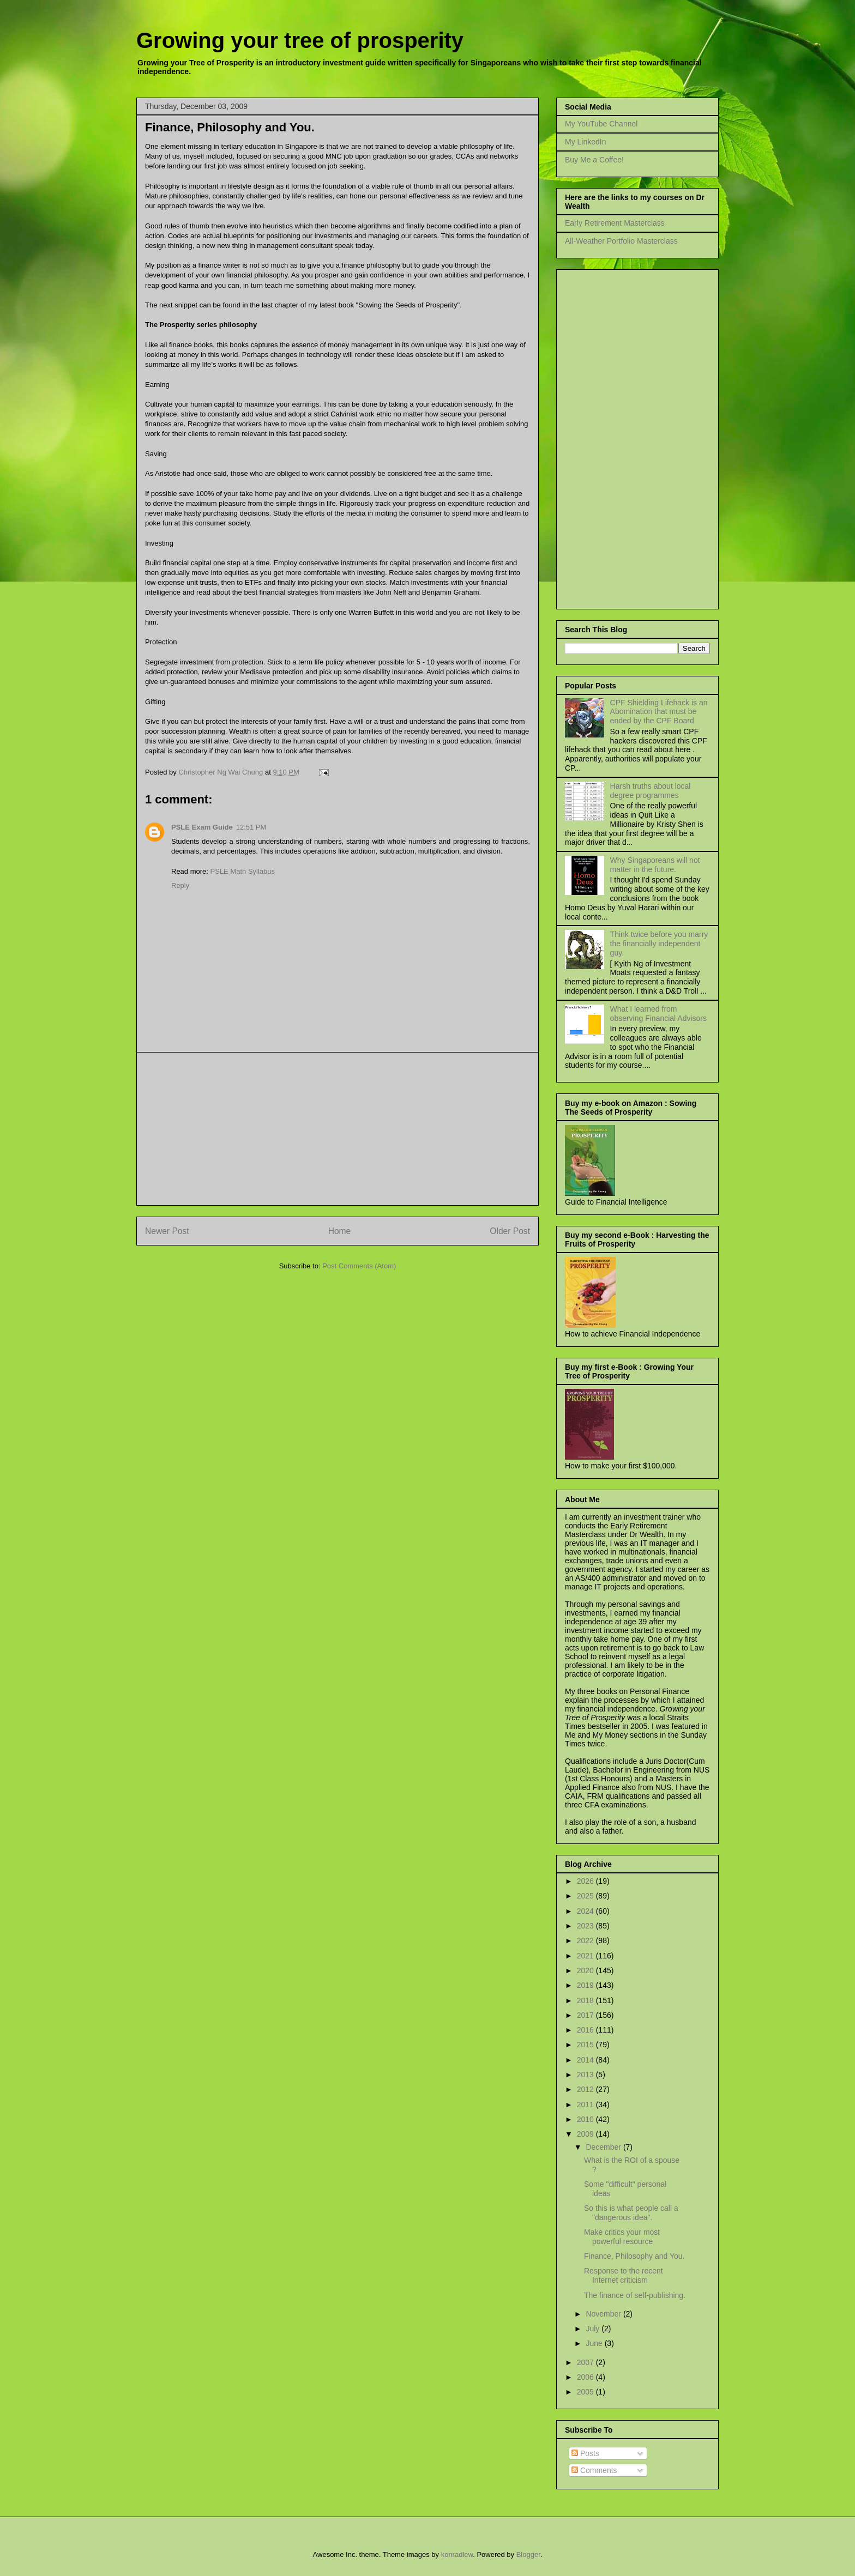 This screenshot has width=855, height=2576. What do you see at coordinates (634, 2295) in the screenshot?
I see `The finance of self-publishing.` at bounding box center [634, 2295].